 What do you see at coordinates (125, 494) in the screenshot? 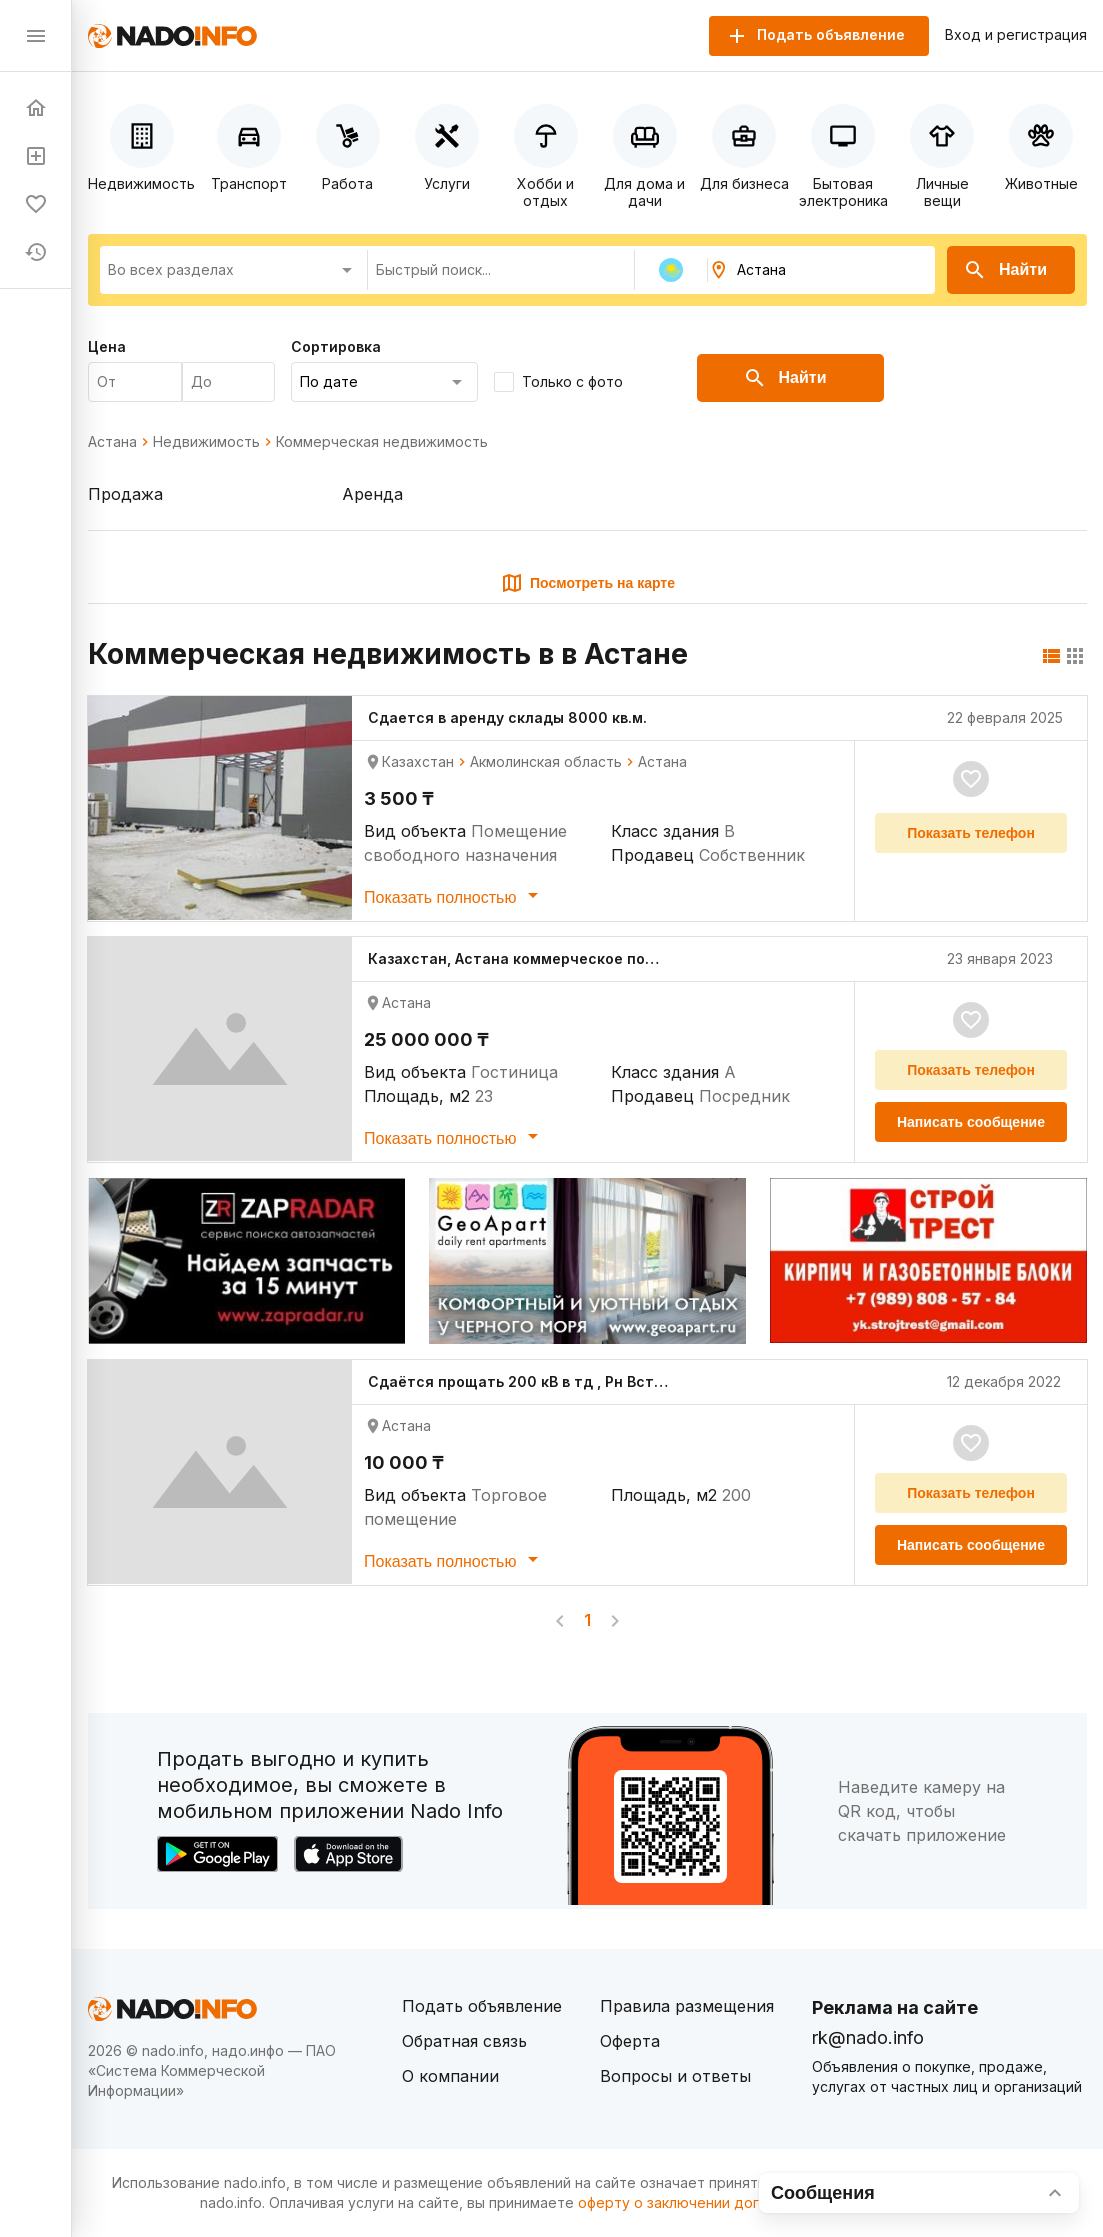
I see `Продажа` at bounding box center [125, 494].